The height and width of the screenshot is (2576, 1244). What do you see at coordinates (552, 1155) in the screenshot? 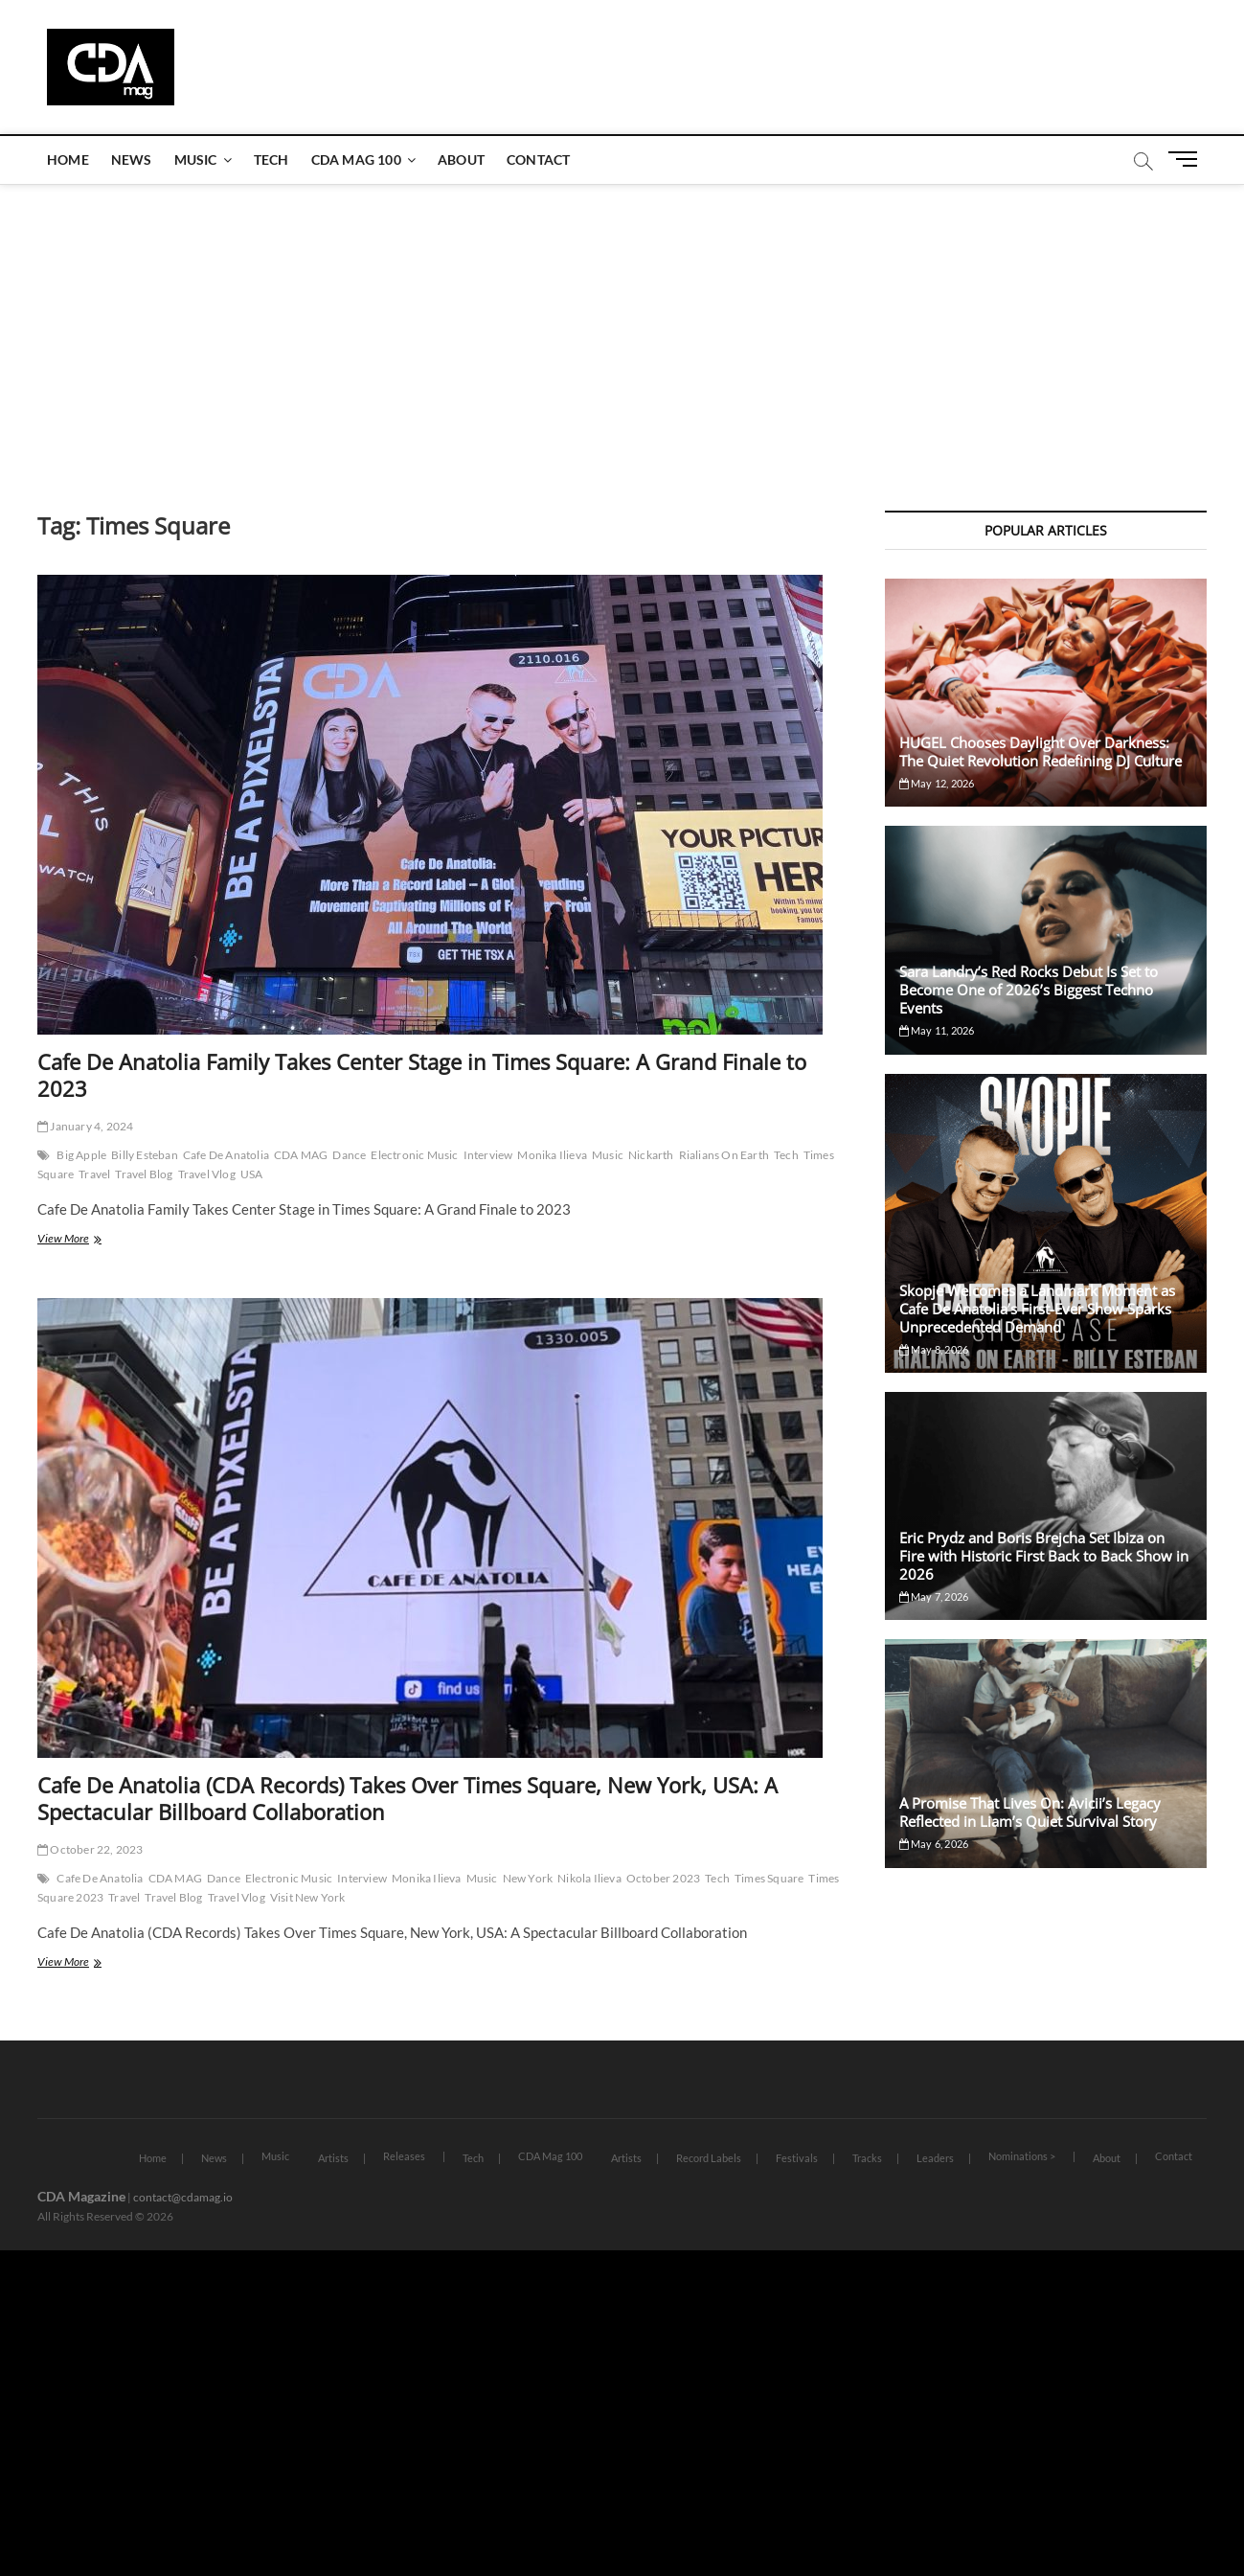
I see `Monika Ilieva` at bounding box center [552, 1155].